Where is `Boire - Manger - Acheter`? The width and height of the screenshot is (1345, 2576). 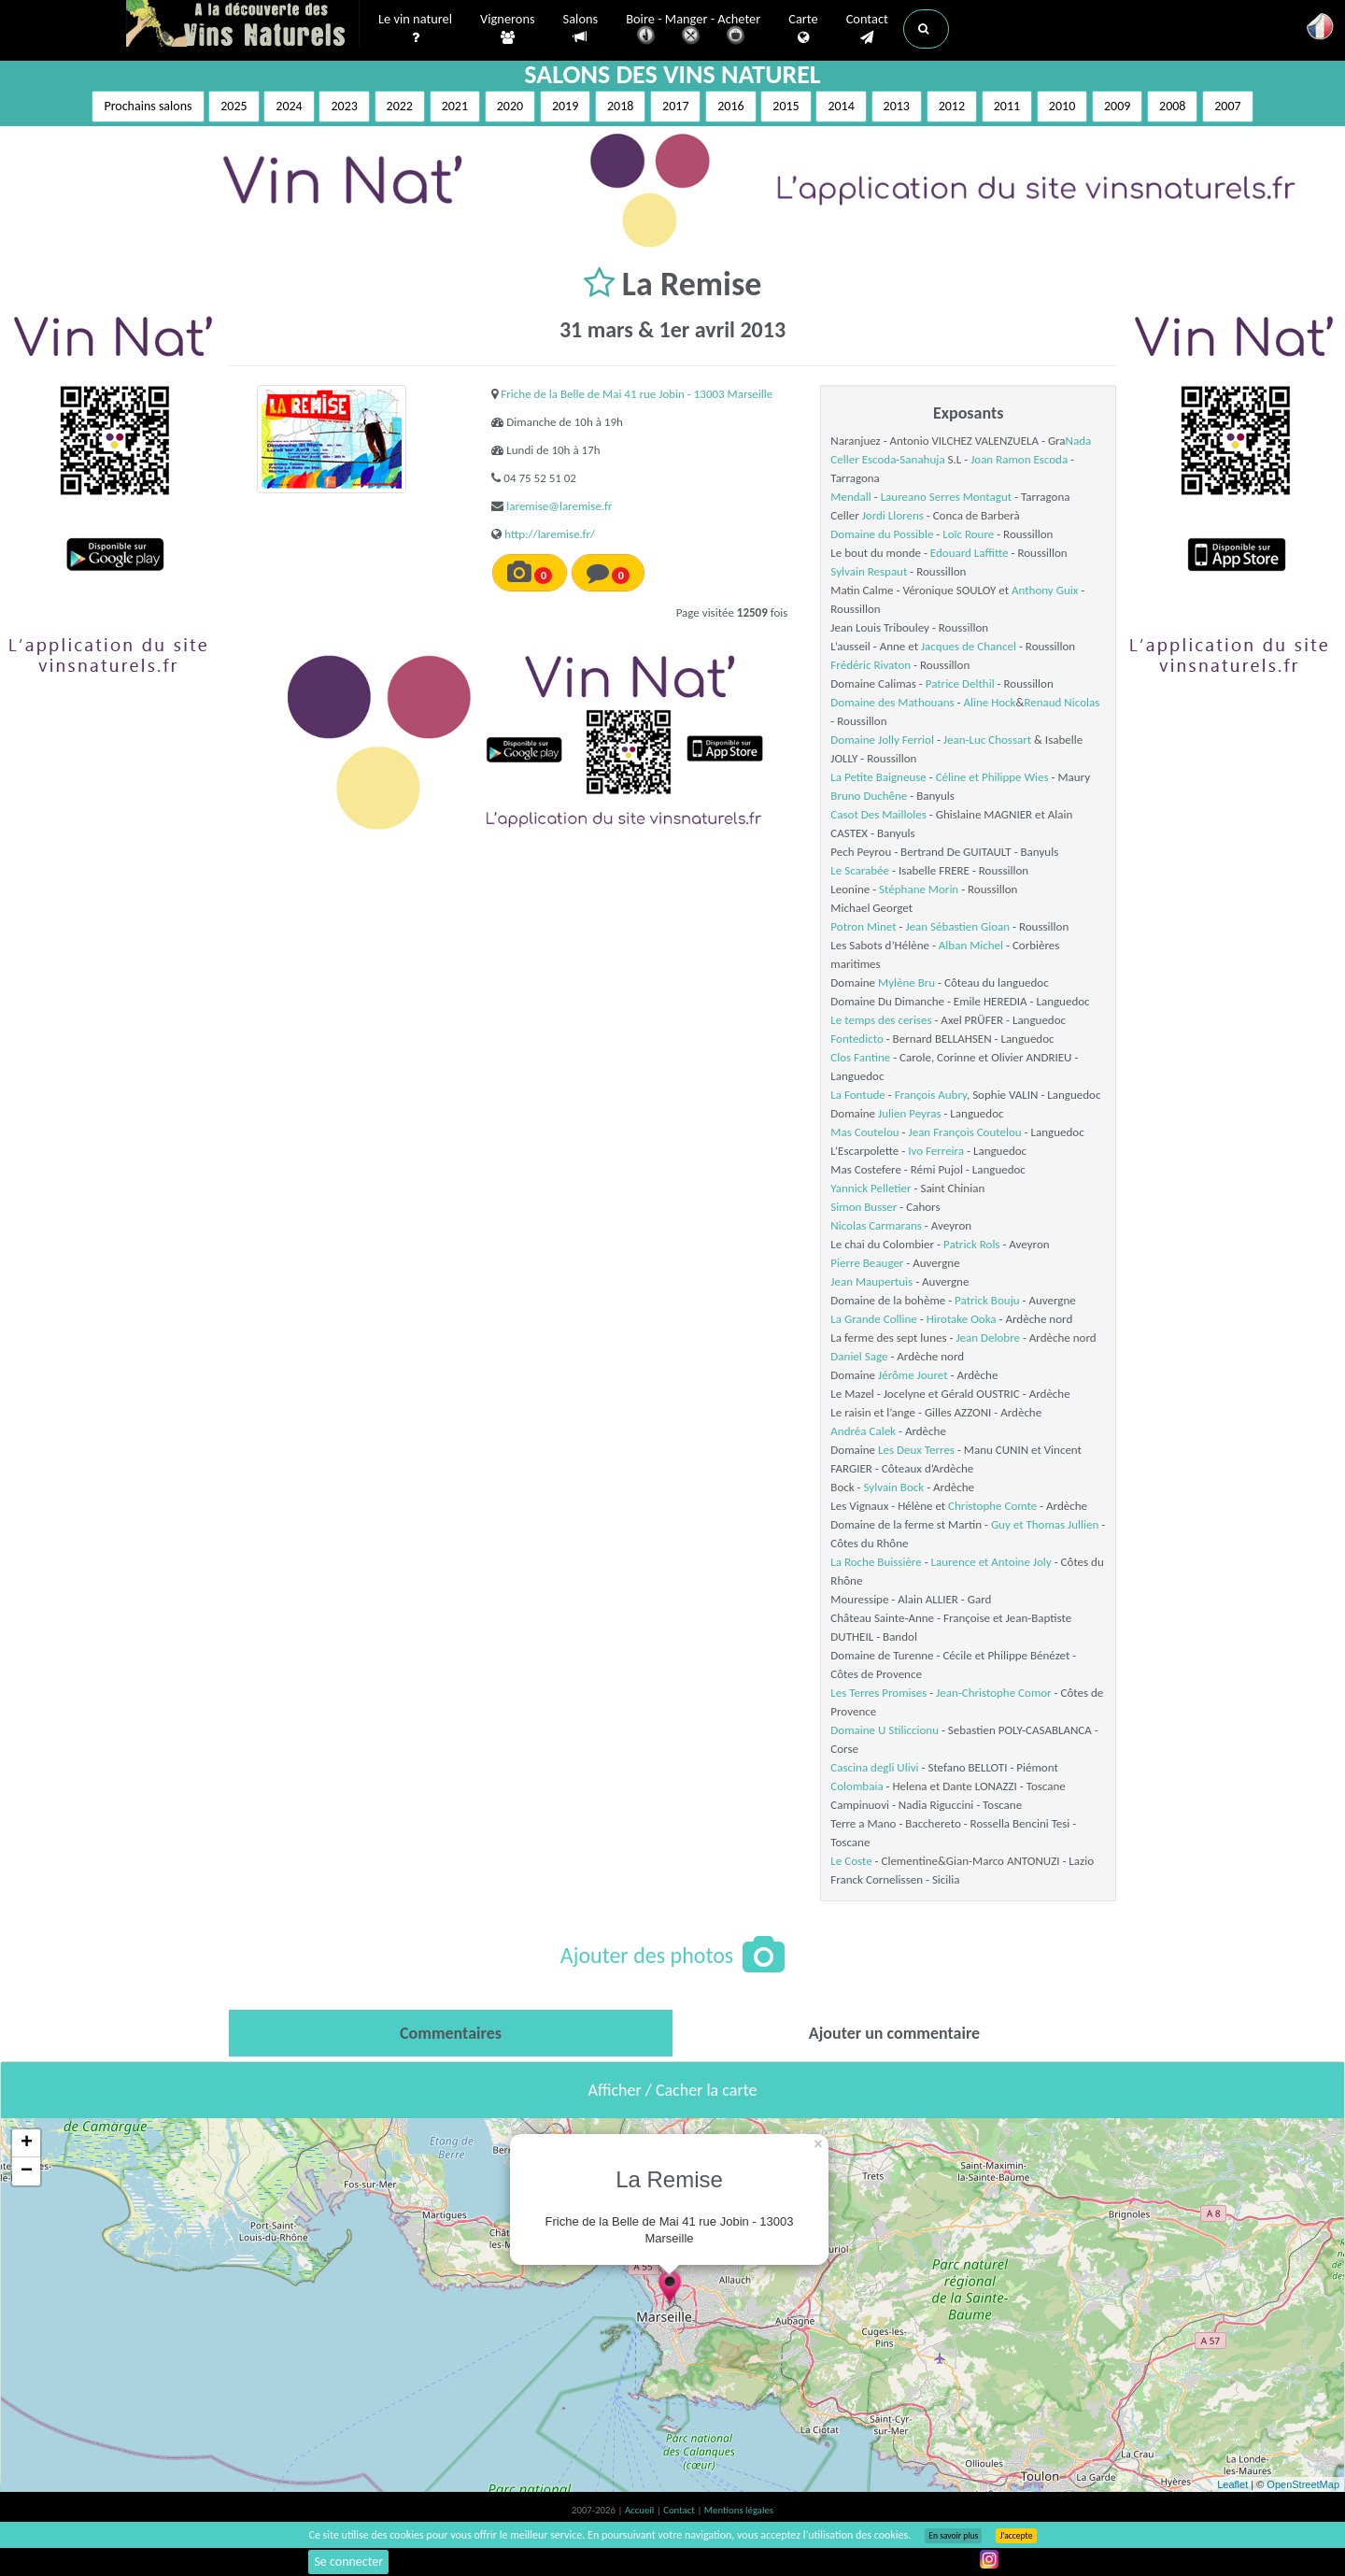 Boire - Manger - Acheter is located at coordinates (693, 30).